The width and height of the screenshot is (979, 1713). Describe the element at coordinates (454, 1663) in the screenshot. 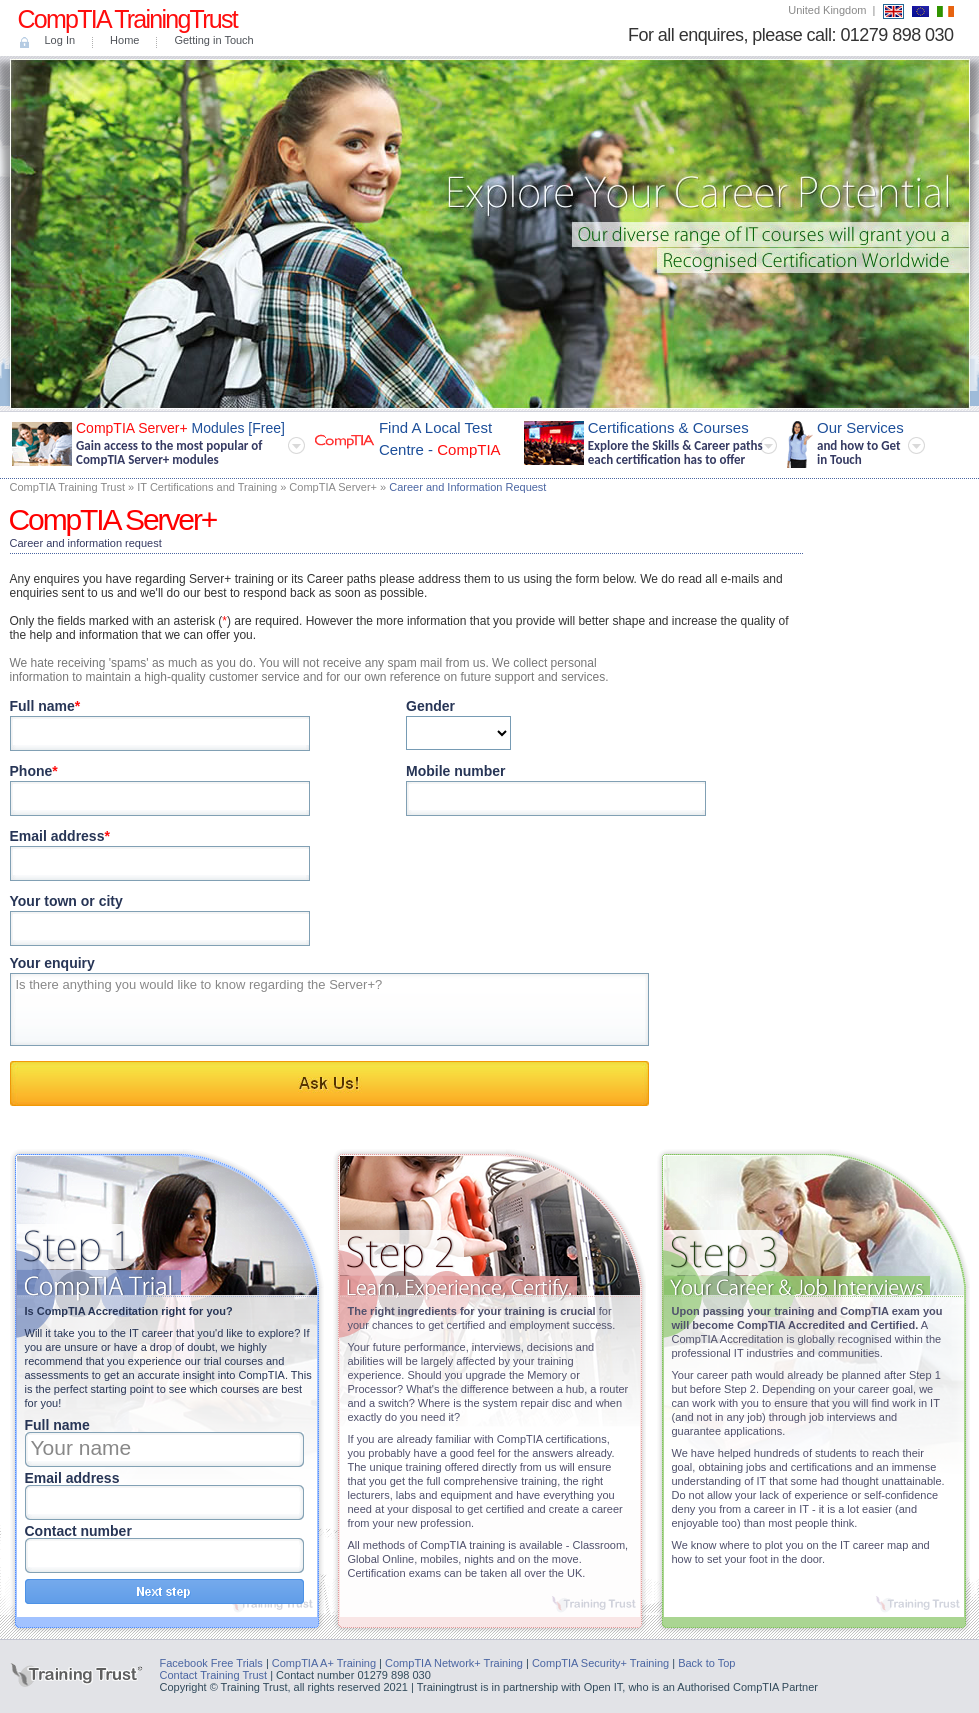

I see `CompTIA Network+ Training` at that location.